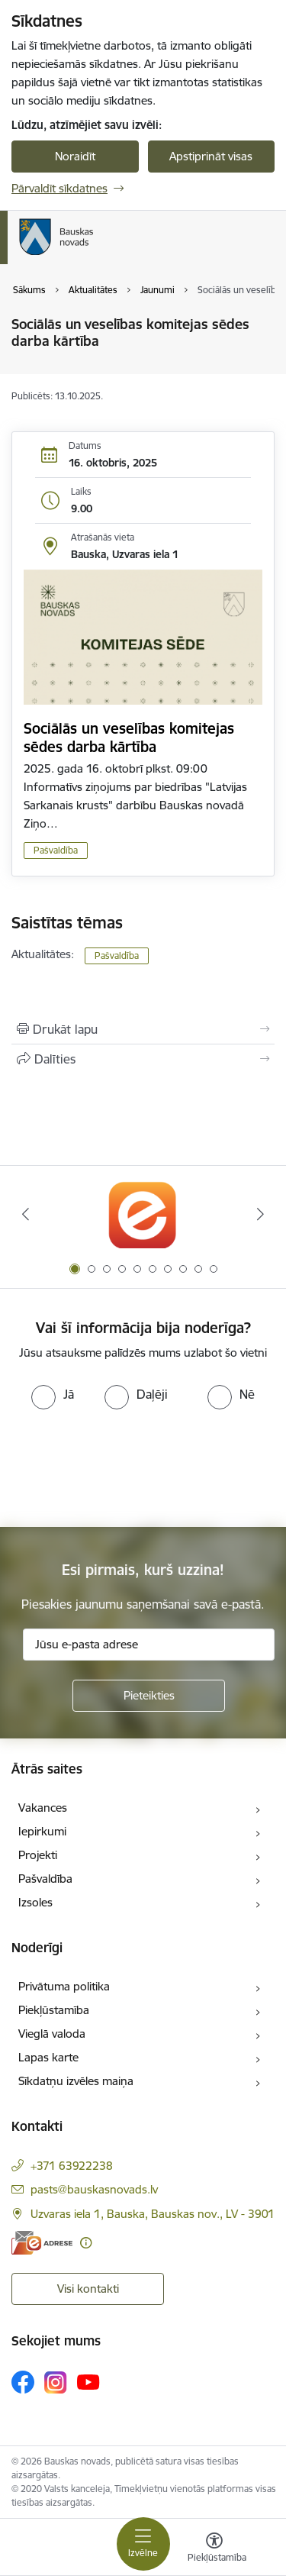 Image resolution: width=286 pixels, height=2576 pixels. What do you see at coordinates (88, 2381) in the screenshot?
I see `[Sekojiet mums Youtube]` at bounding box center [88, 2381].